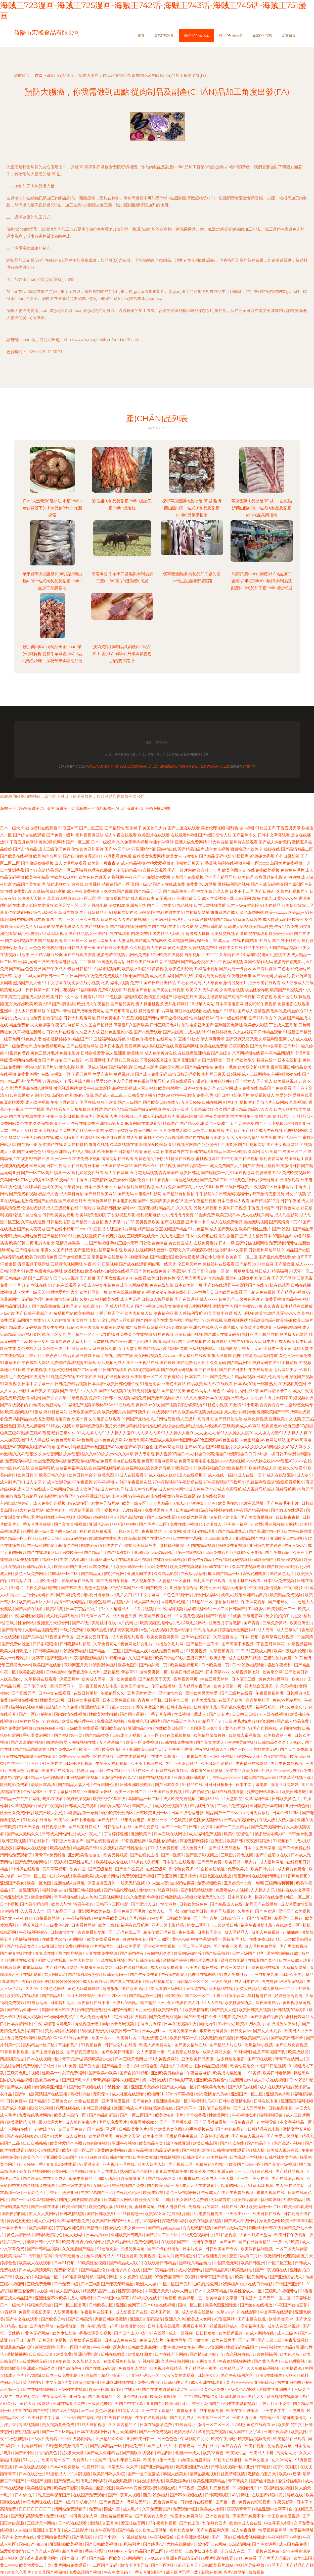  I want to click on 91久久影院, so click(187, 926).